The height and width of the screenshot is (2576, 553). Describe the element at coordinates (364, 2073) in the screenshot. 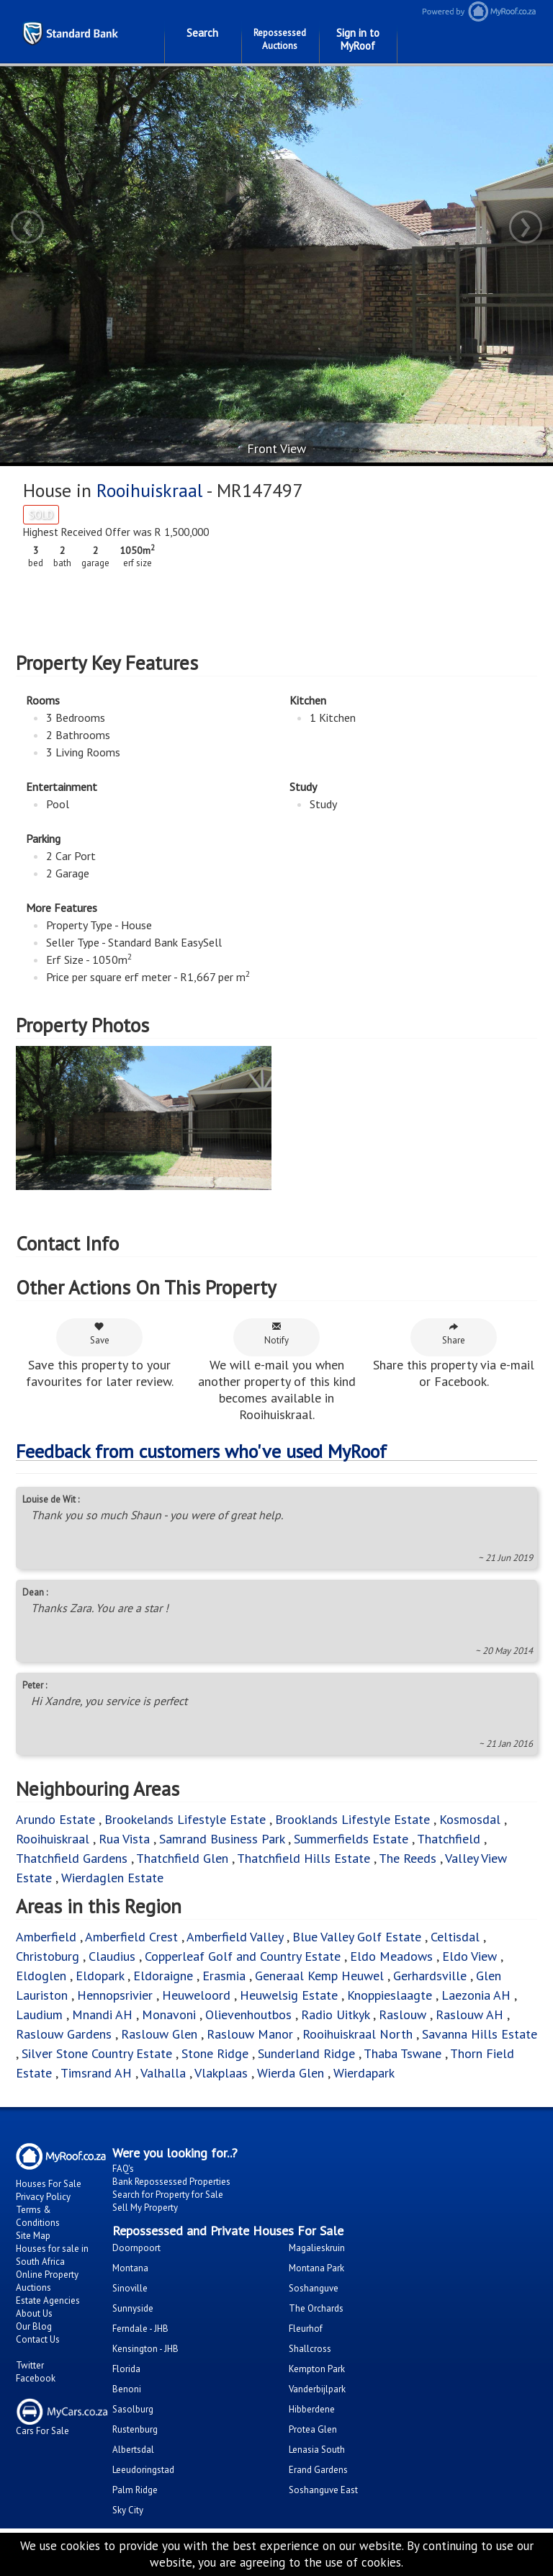

I see `Wierdapark` at that location.